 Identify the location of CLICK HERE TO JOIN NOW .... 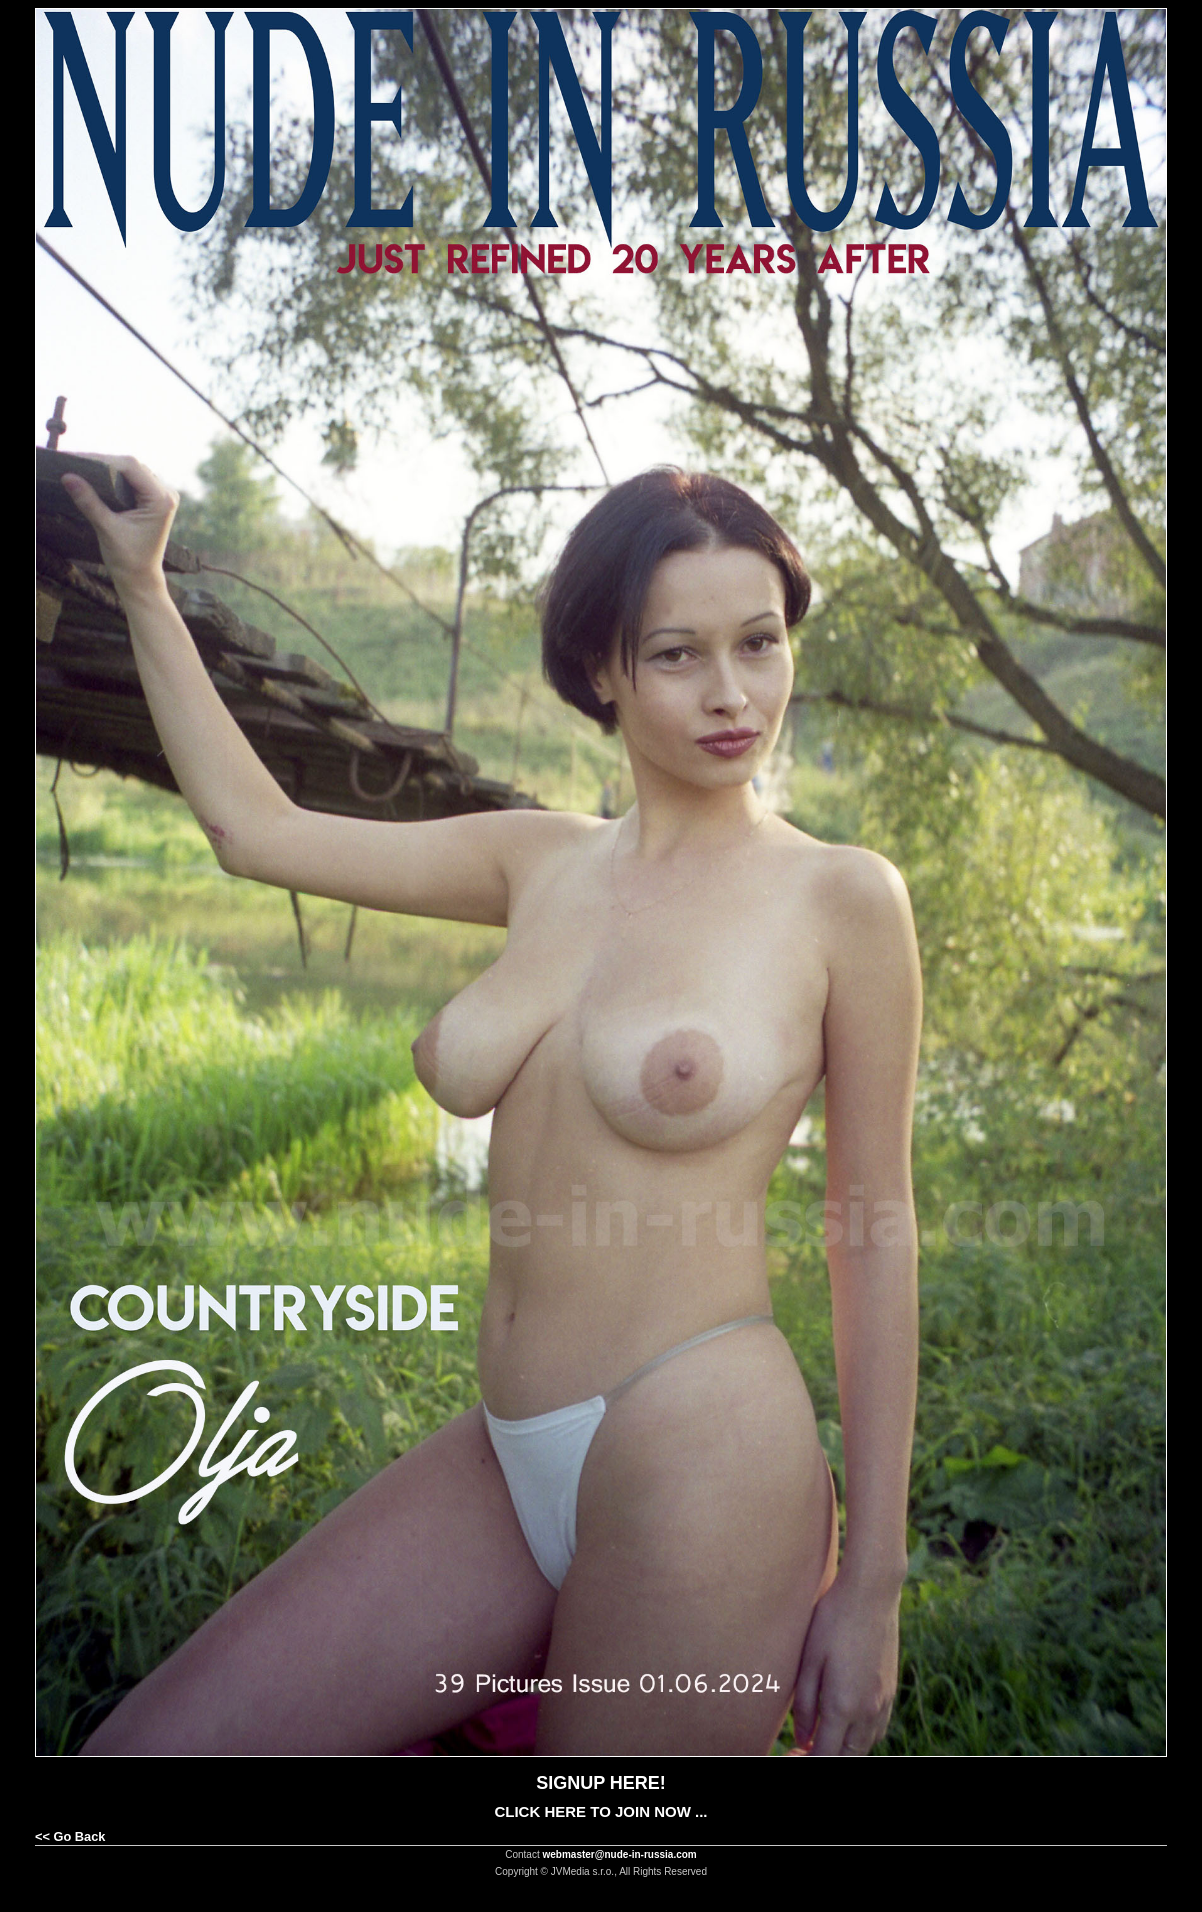
(600, 1811).